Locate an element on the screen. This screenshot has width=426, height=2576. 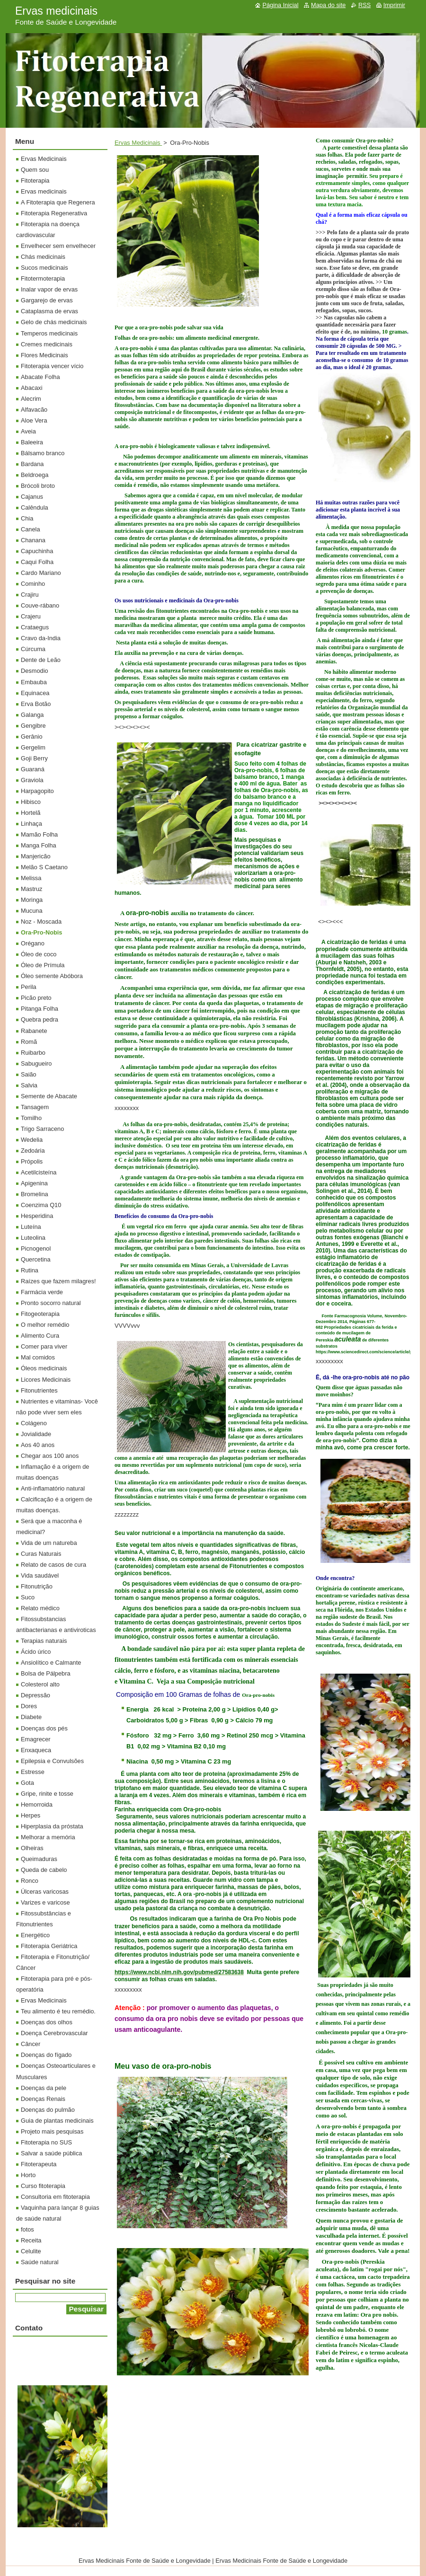
Abacaxi is located at coordinates (32, 387).